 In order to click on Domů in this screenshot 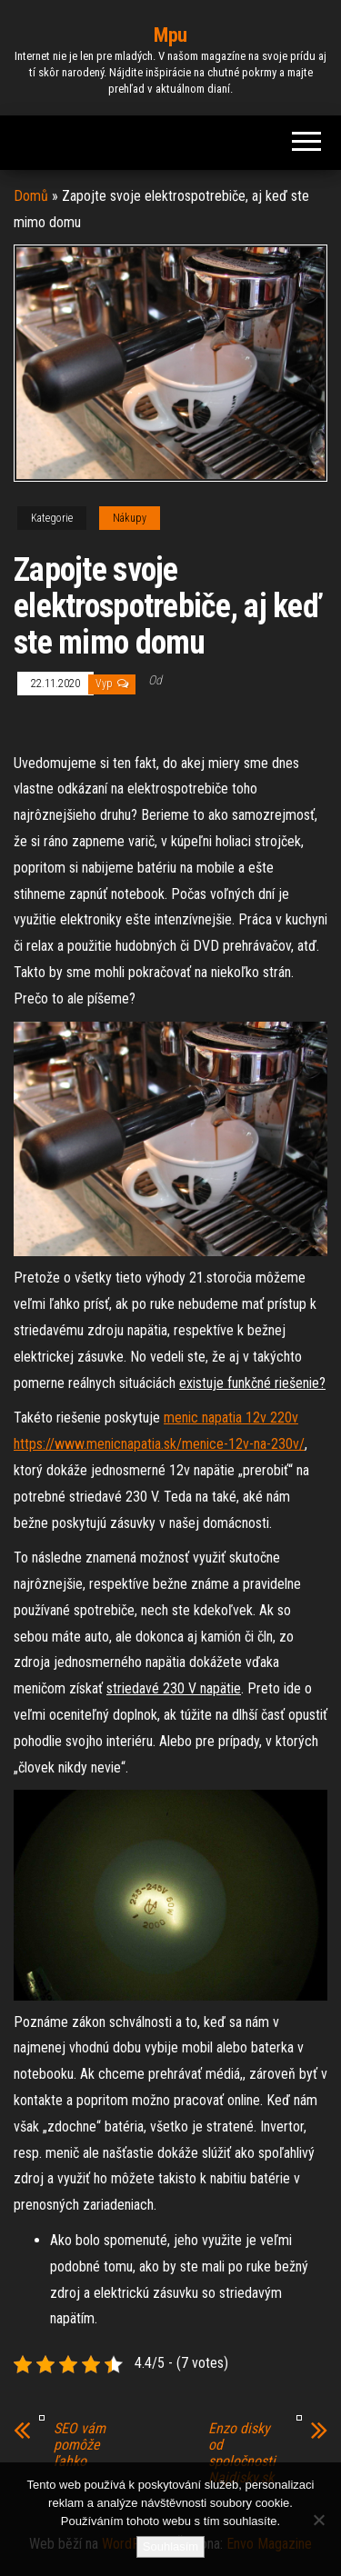, I will do `click(31, 196)`.